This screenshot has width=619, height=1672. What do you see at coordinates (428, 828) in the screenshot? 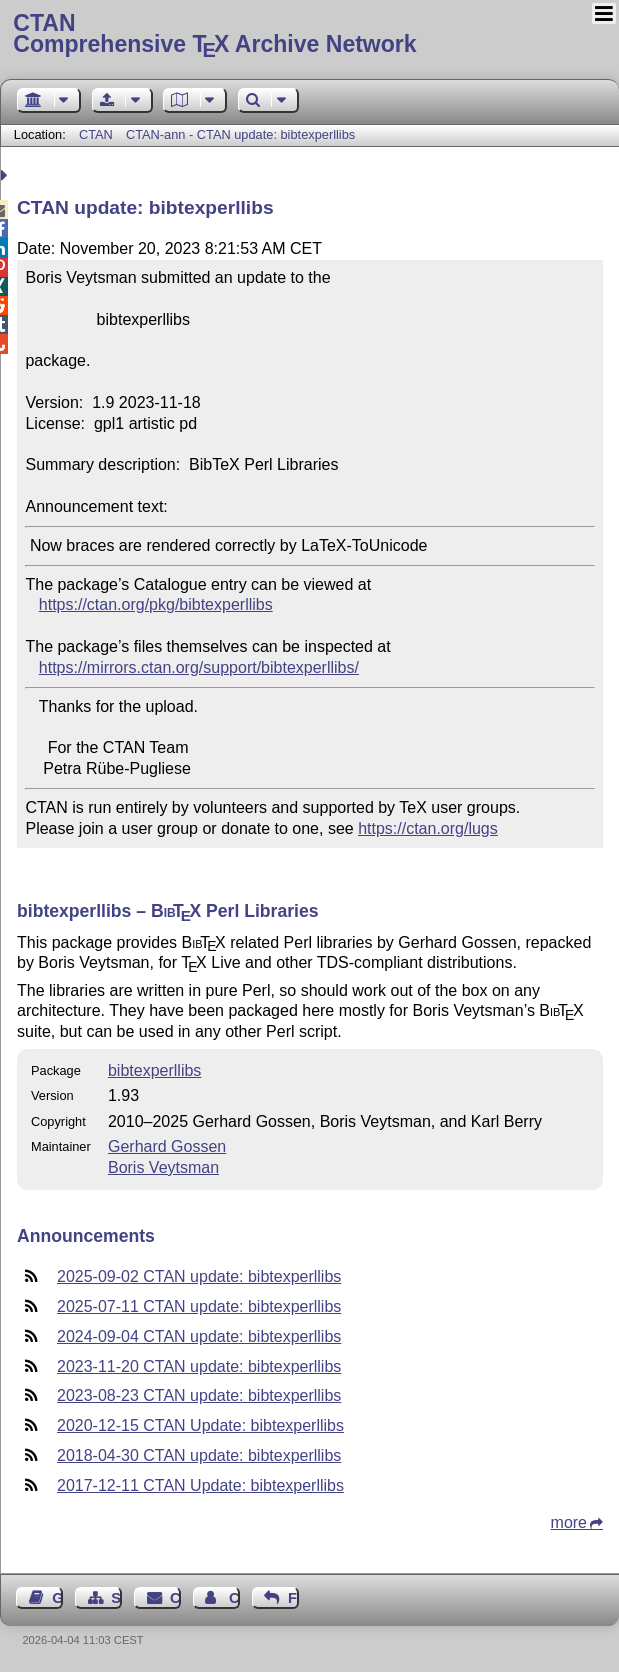
I see `https://ctan.org/lugs` at bounding box center [428, 828].